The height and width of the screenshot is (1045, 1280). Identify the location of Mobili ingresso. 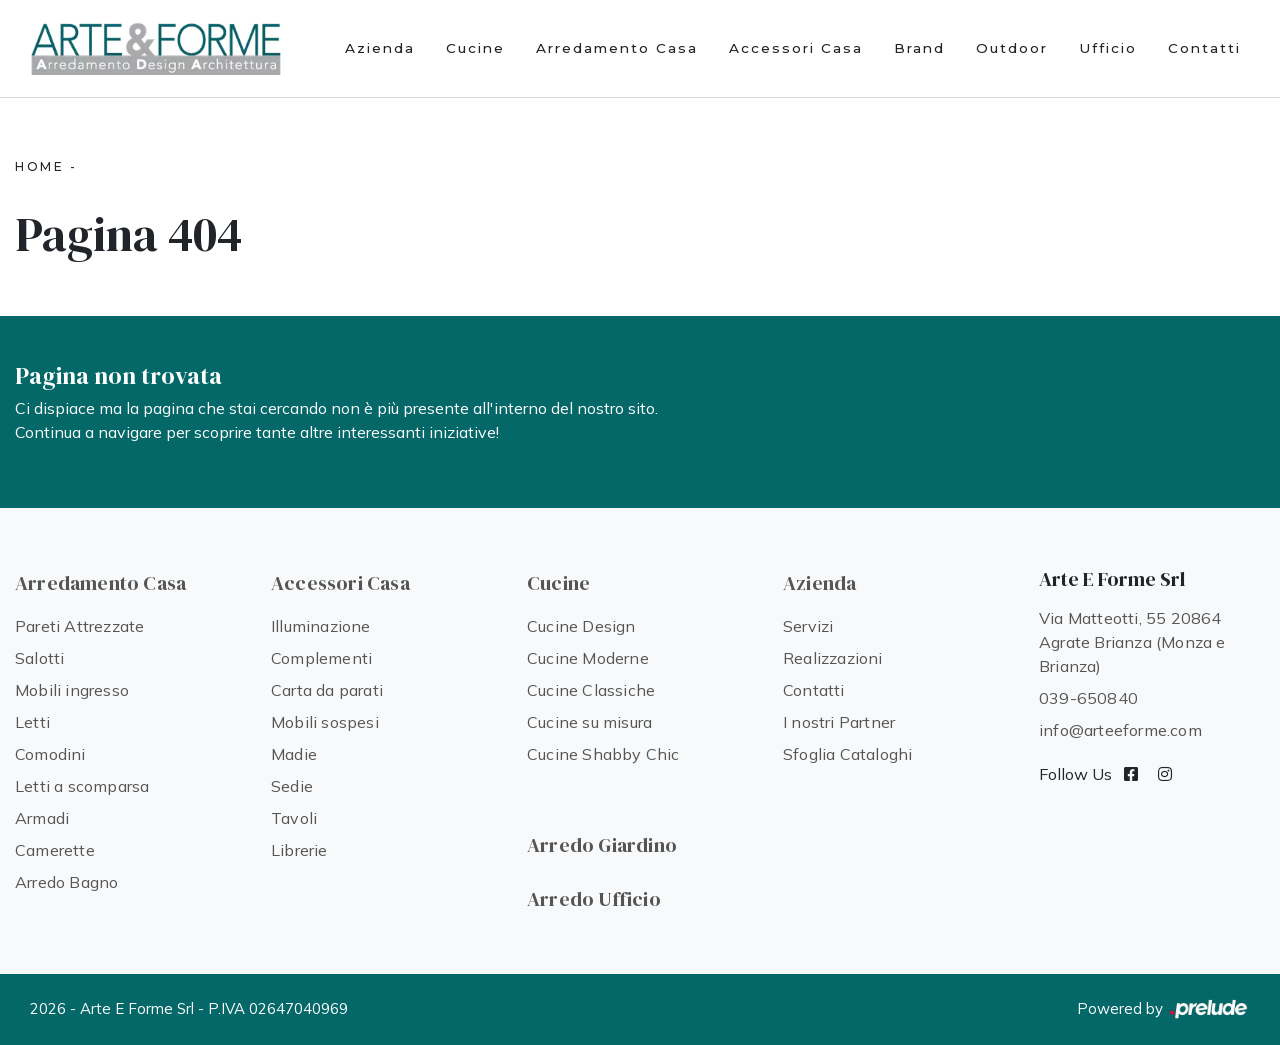
(72, 690).